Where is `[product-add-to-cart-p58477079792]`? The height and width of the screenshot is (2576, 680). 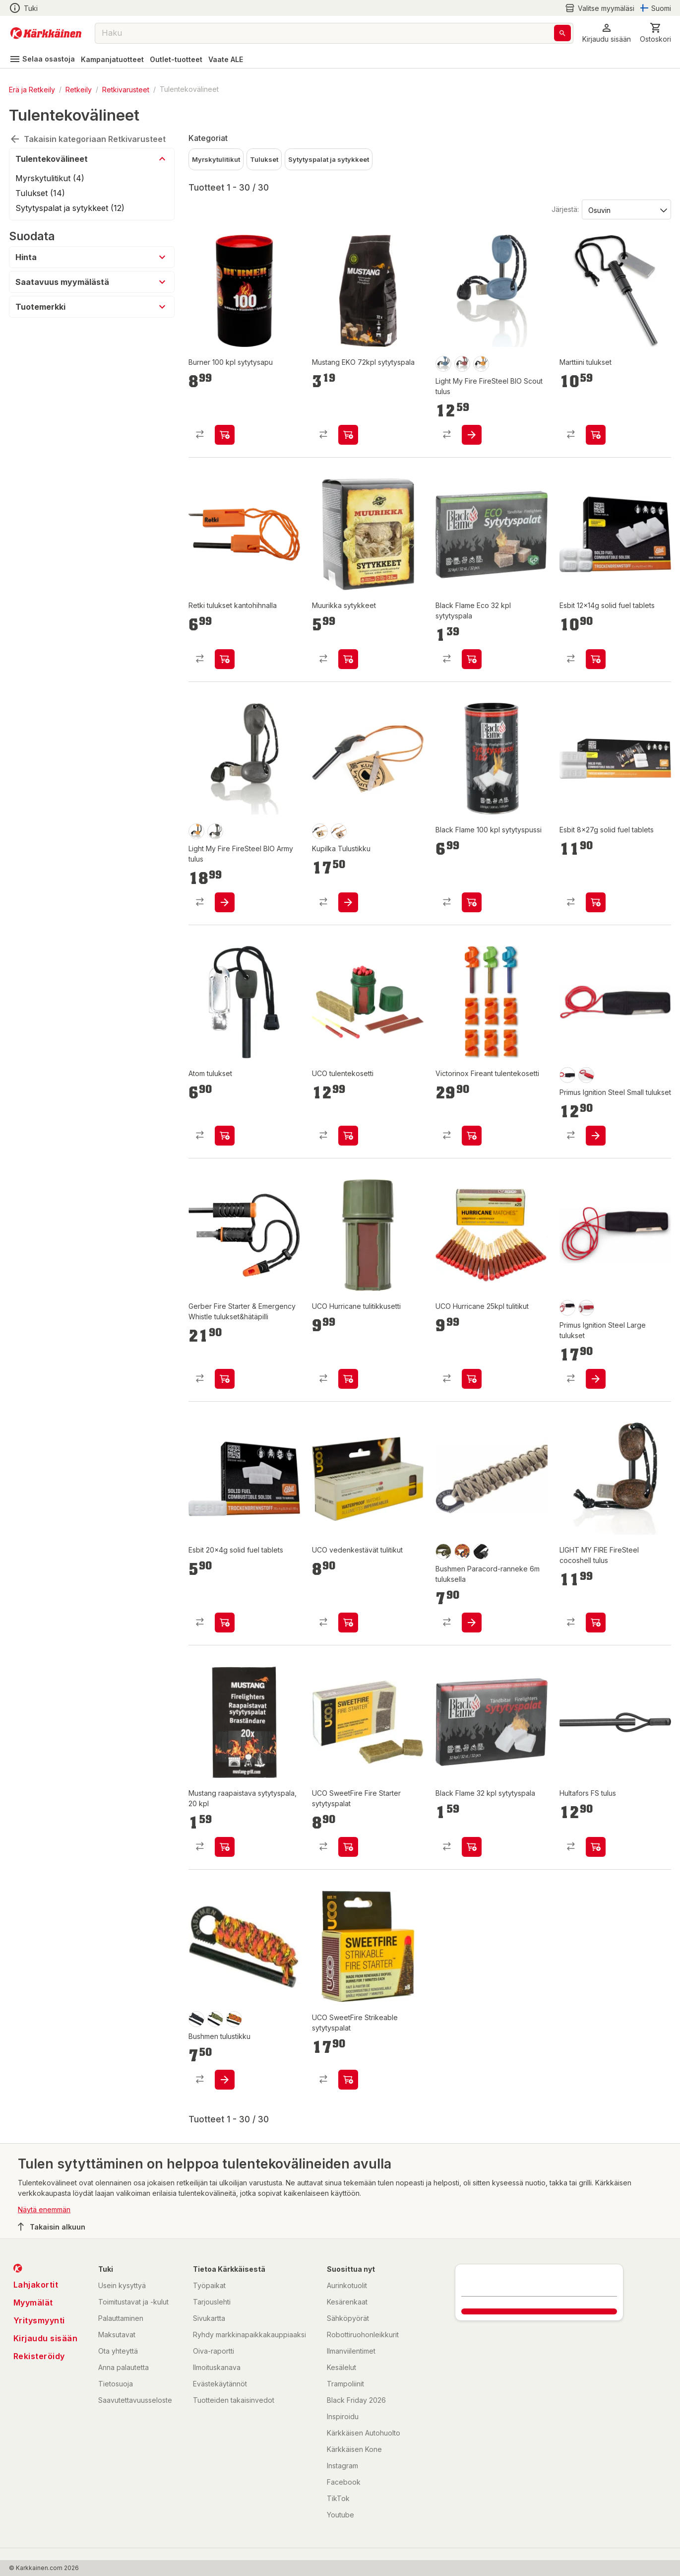
[product-add-to-cart-p58477079792] is located at coordinates (225, 659).